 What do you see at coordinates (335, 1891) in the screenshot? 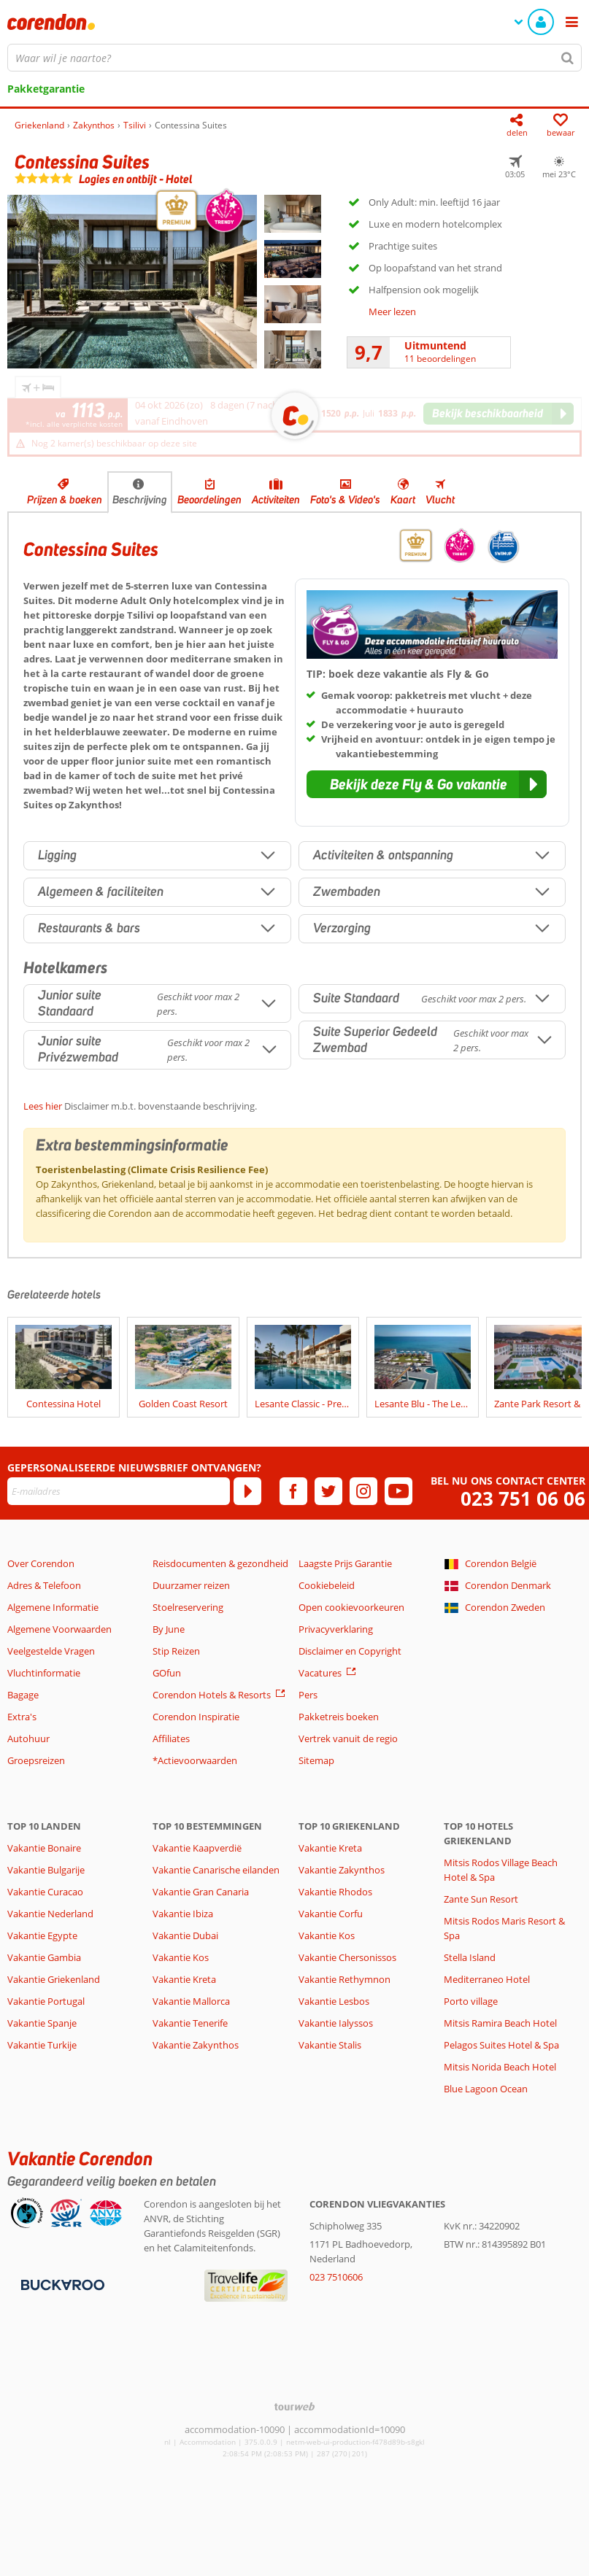
I see `Vakantie Rhodos` at bounding box center [335, 1891].